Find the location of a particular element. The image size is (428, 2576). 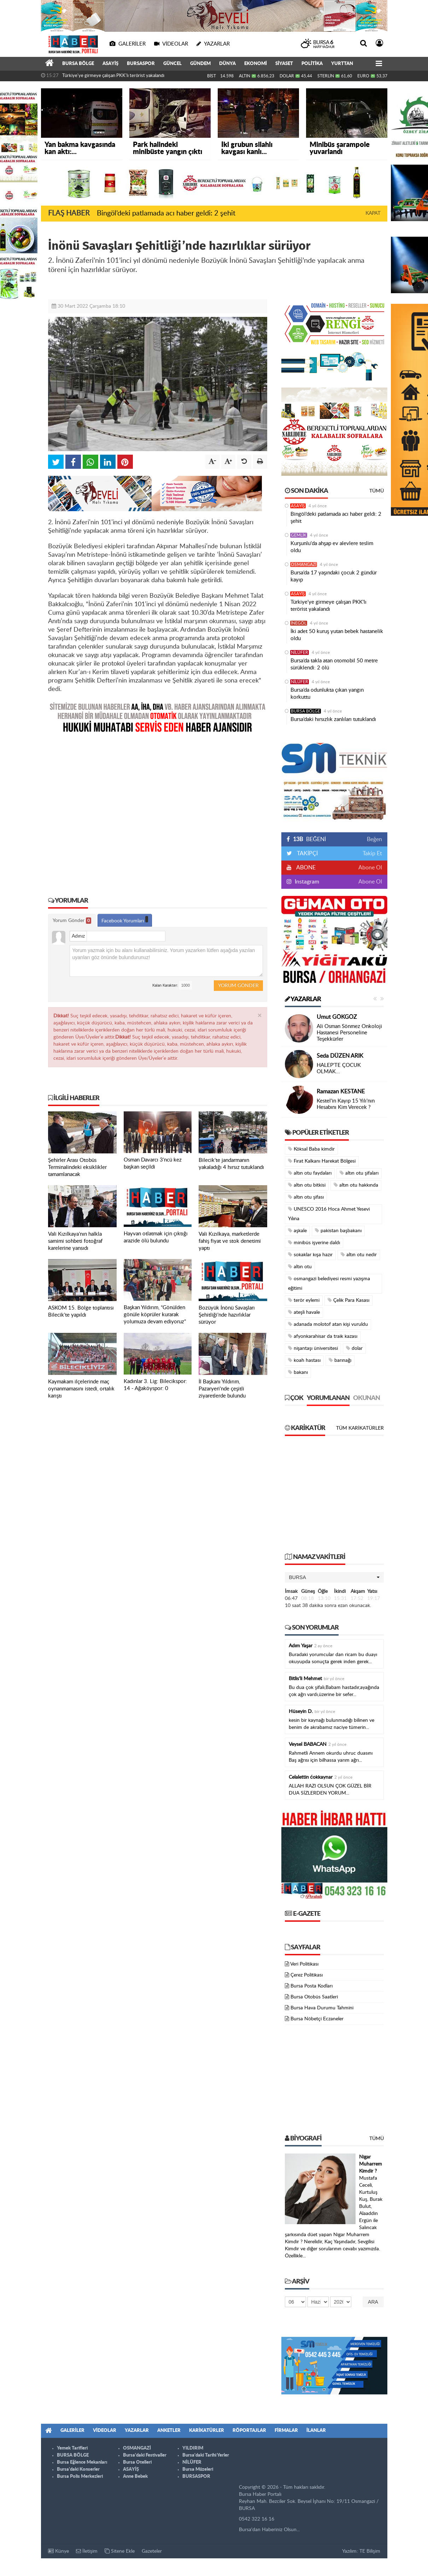

YURTTAN is located at coordinates (342, 63).